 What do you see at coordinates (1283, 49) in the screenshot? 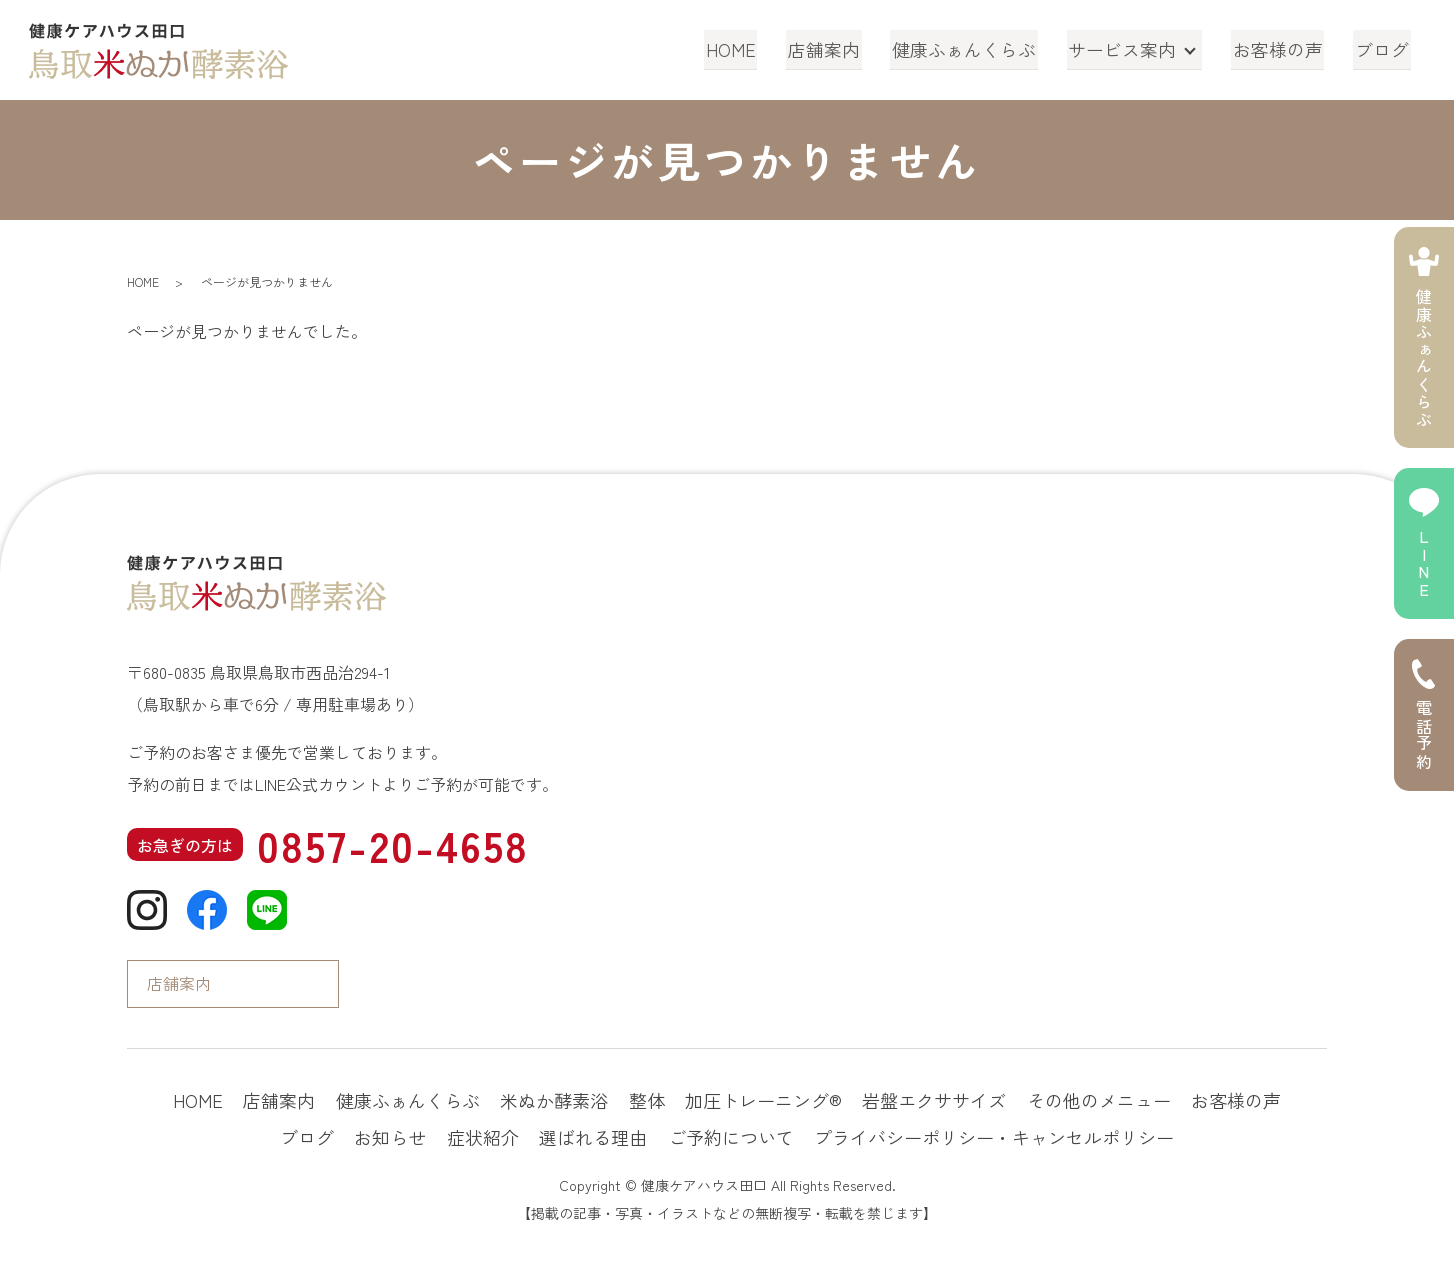
I see `お客様の声` at bounding box center [1283, 49].